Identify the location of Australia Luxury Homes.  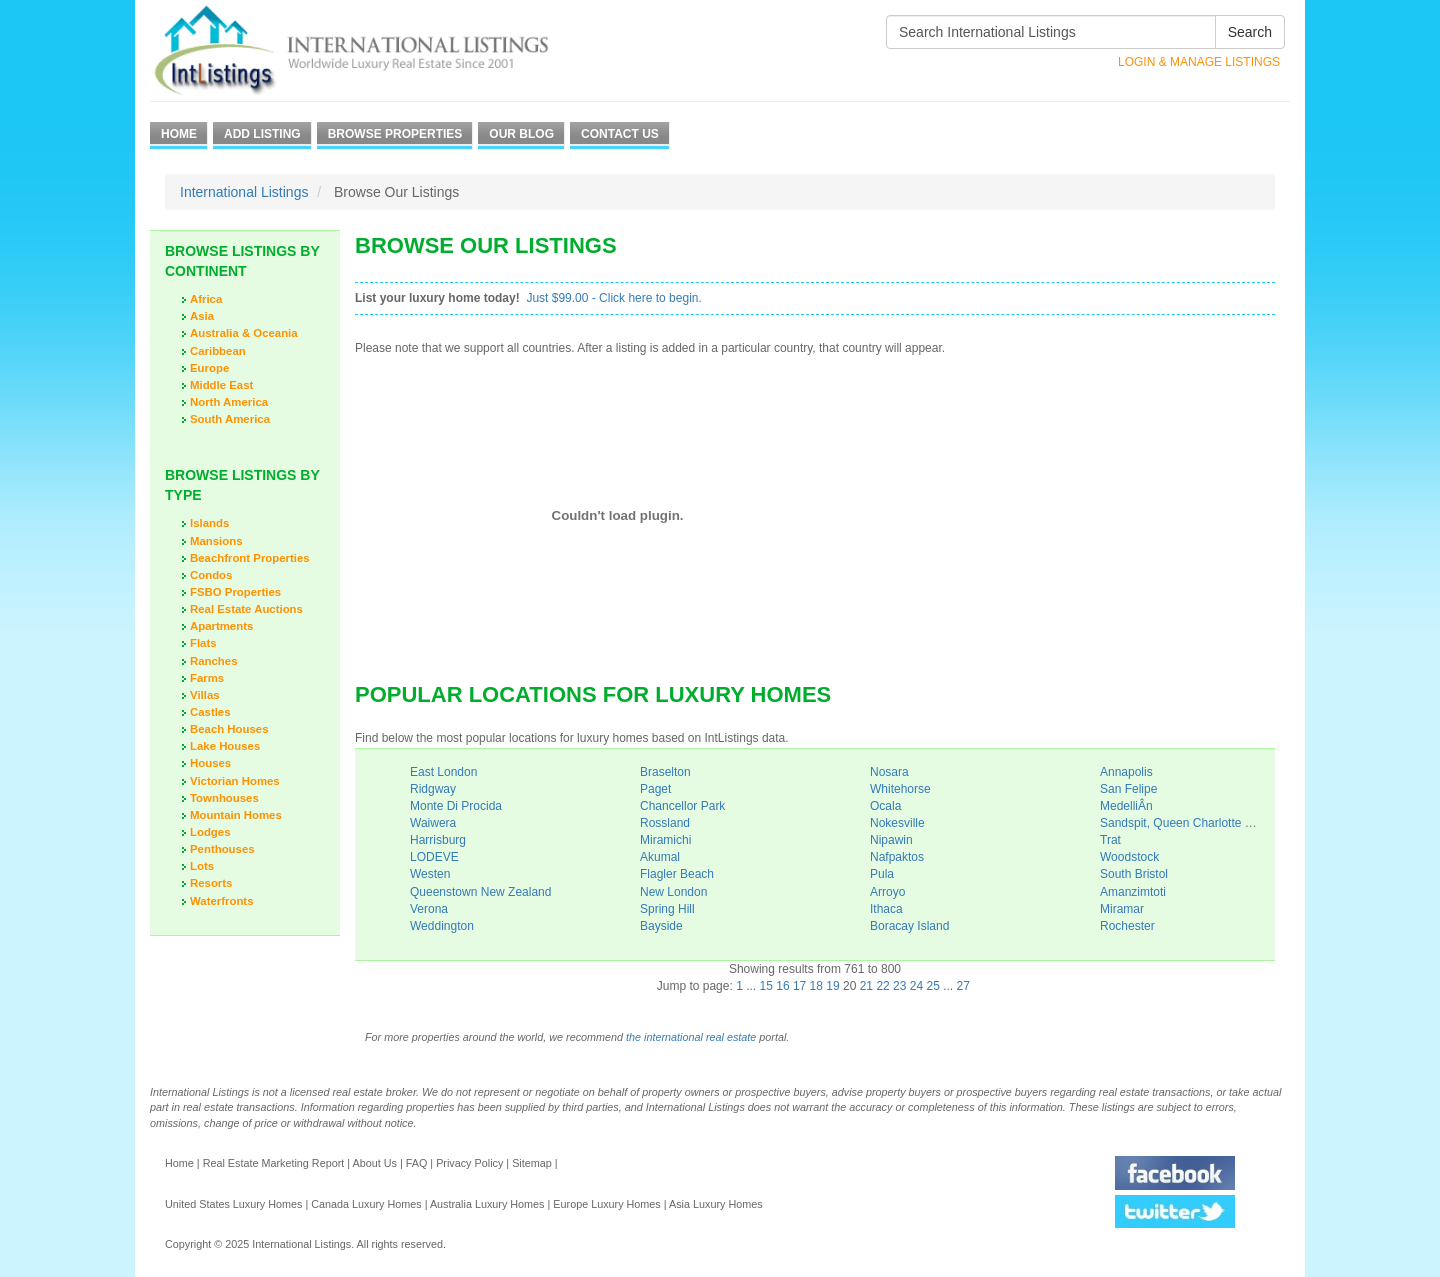
(487, 1204).